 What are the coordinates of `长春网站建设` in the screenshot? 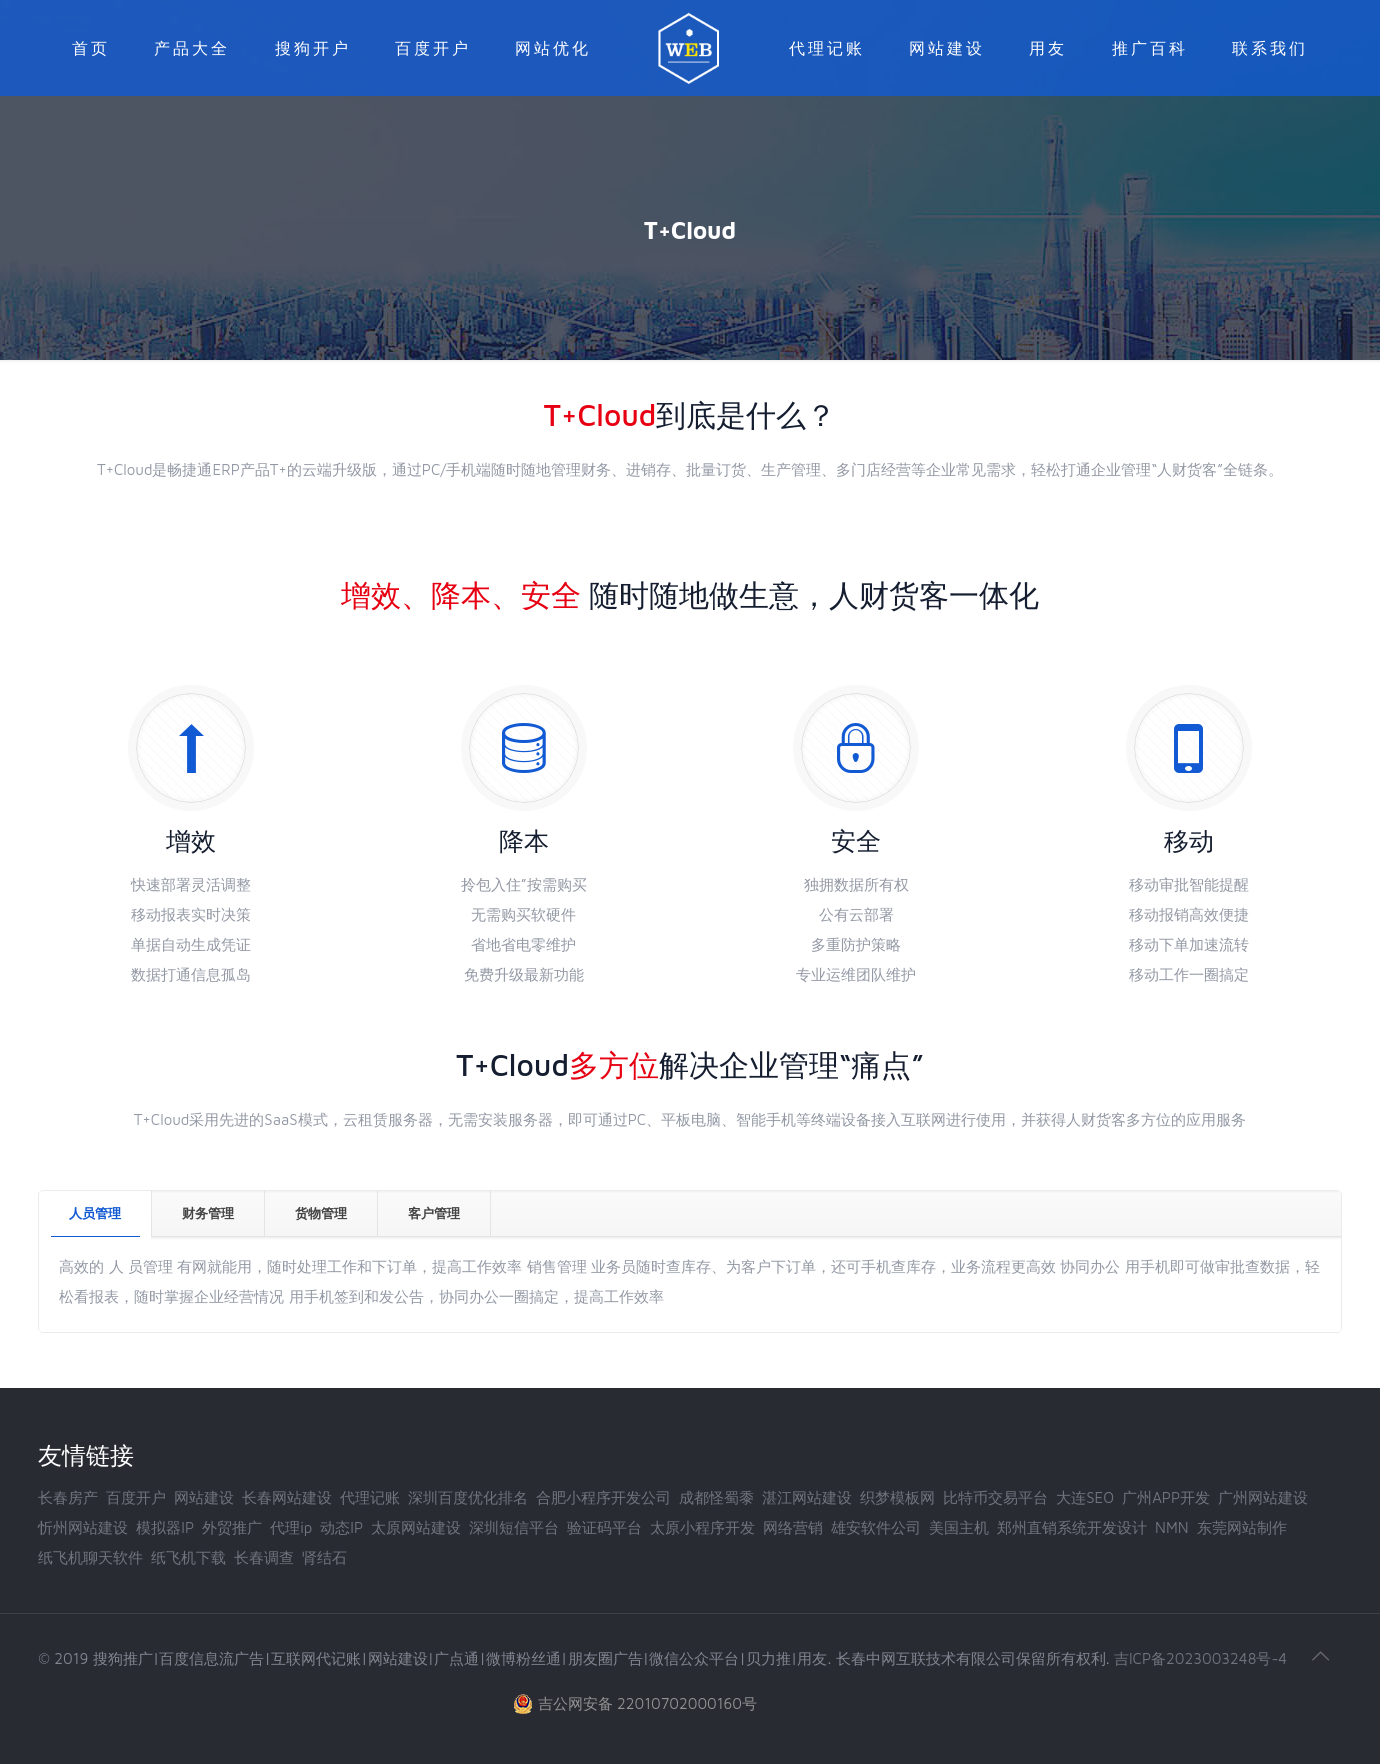 It's located at (287, 1497).